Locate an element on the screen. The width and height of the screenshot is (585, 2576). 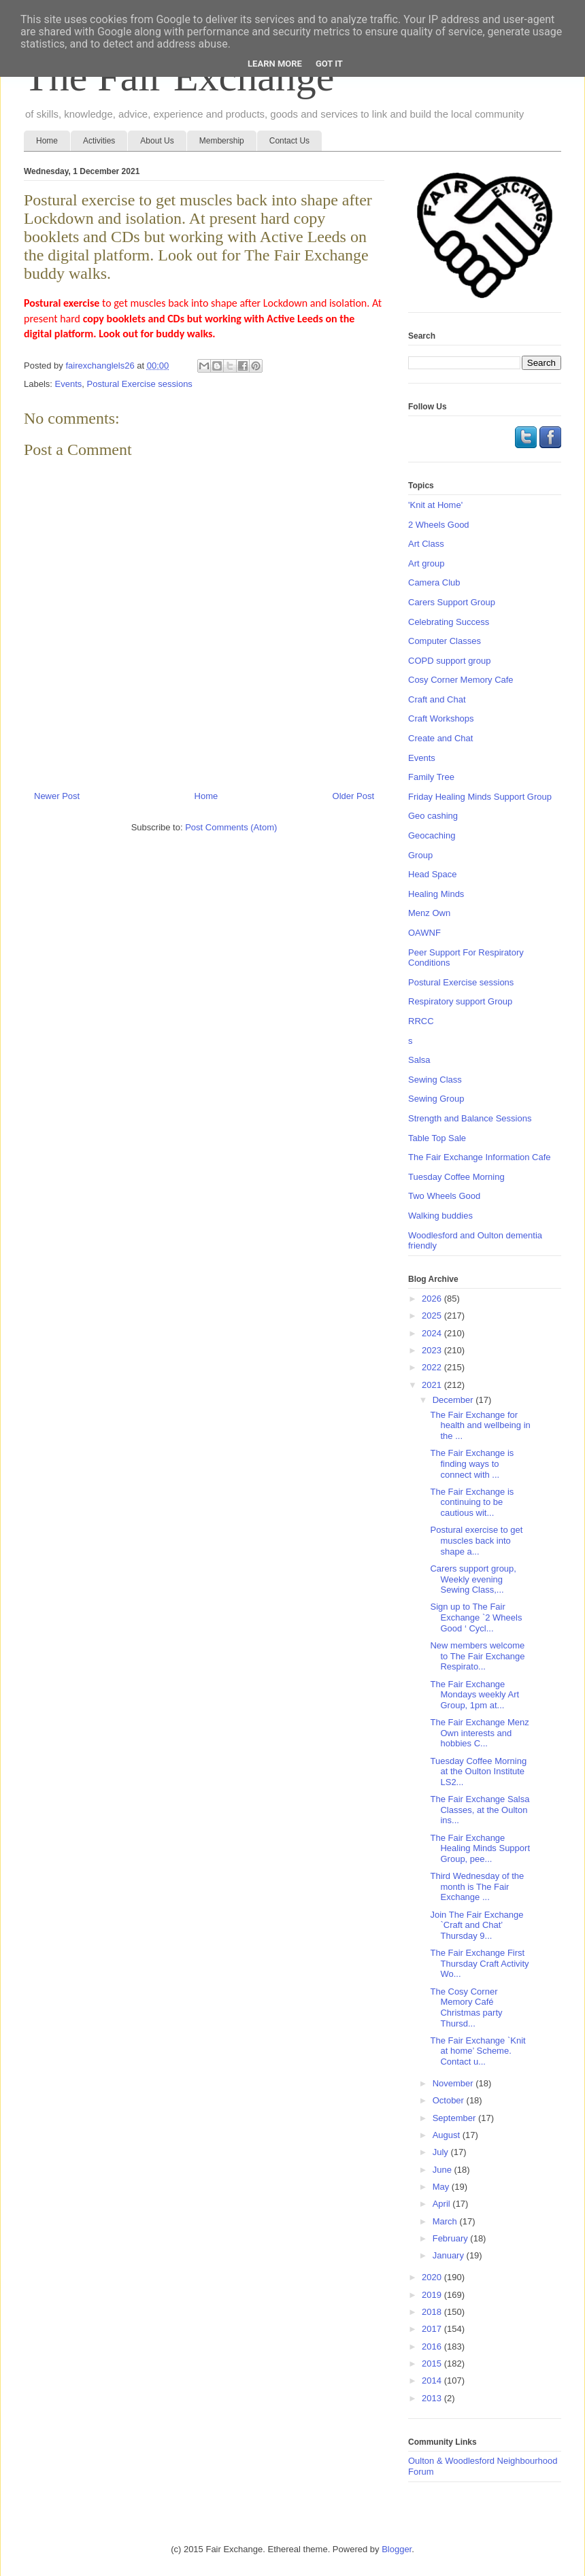
2 Wheels Good is located at coordinates (438, 525).